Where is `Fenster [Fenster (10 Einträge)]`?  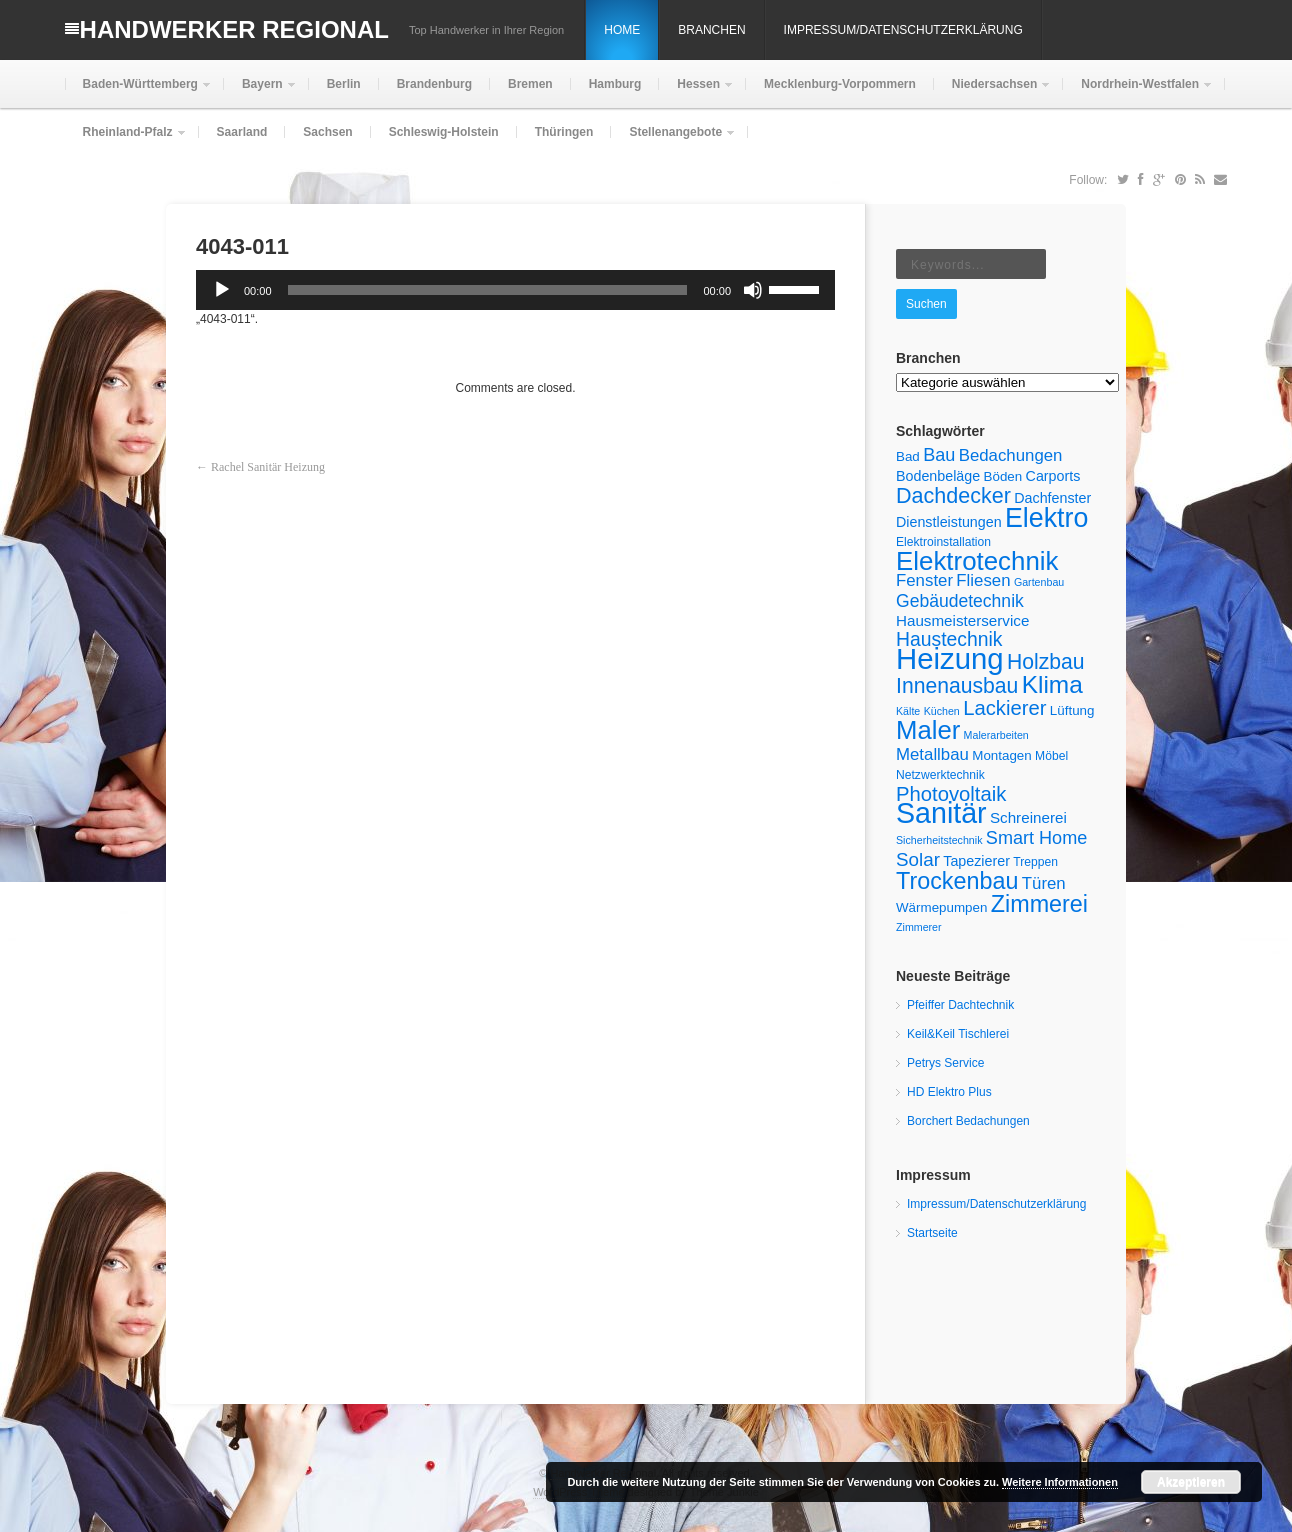 Fenster [Fenster (10 Einträge)] is located at coordinates (924, 580).